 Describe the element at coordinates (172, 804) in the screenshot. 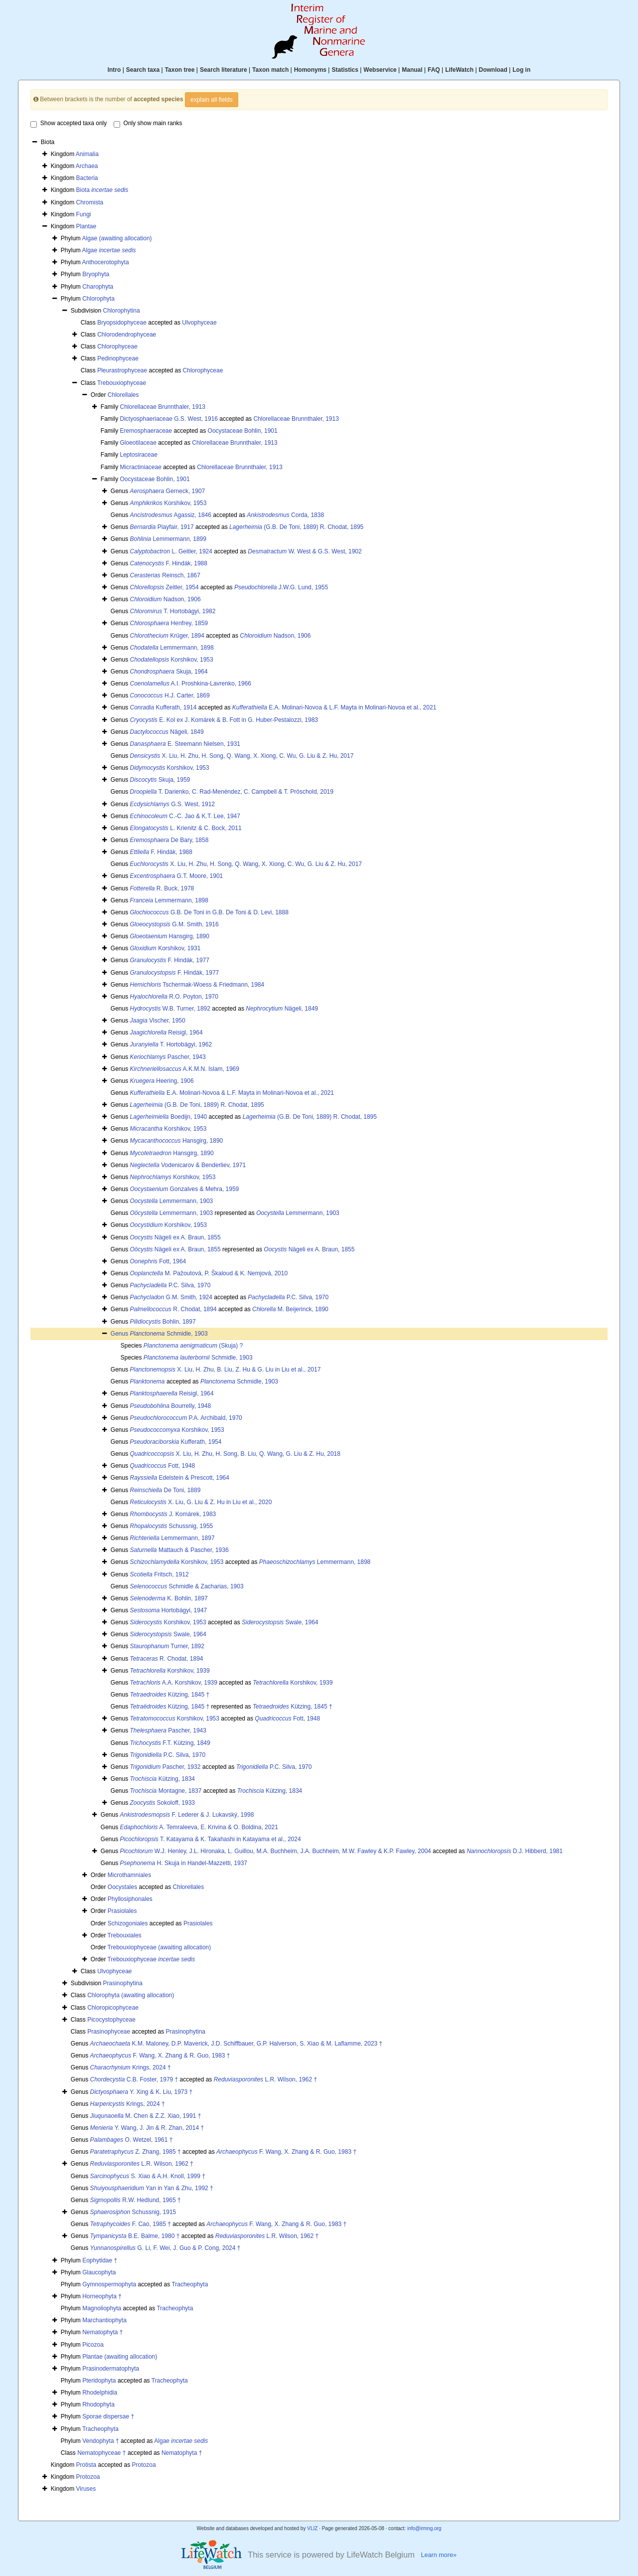

I see `G.S. West, 1912` at that location.